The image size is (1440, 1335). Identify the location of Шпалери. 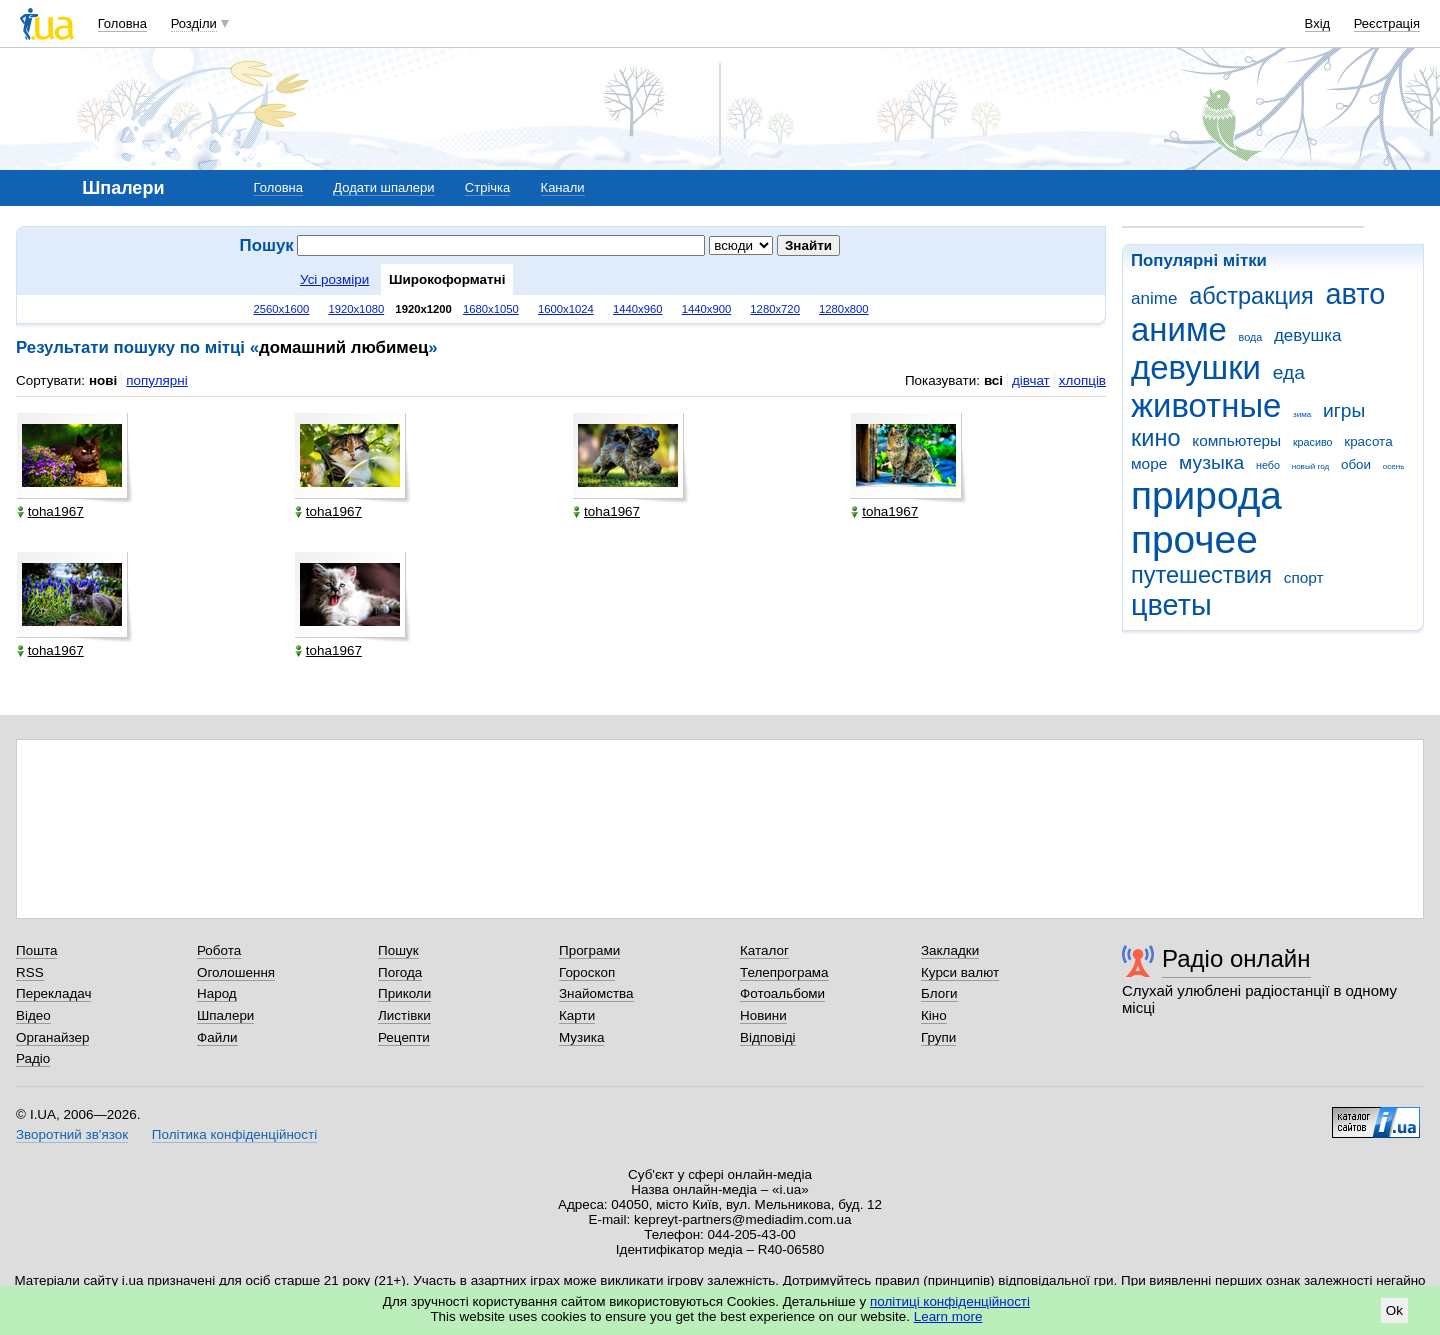
(225, 1015).